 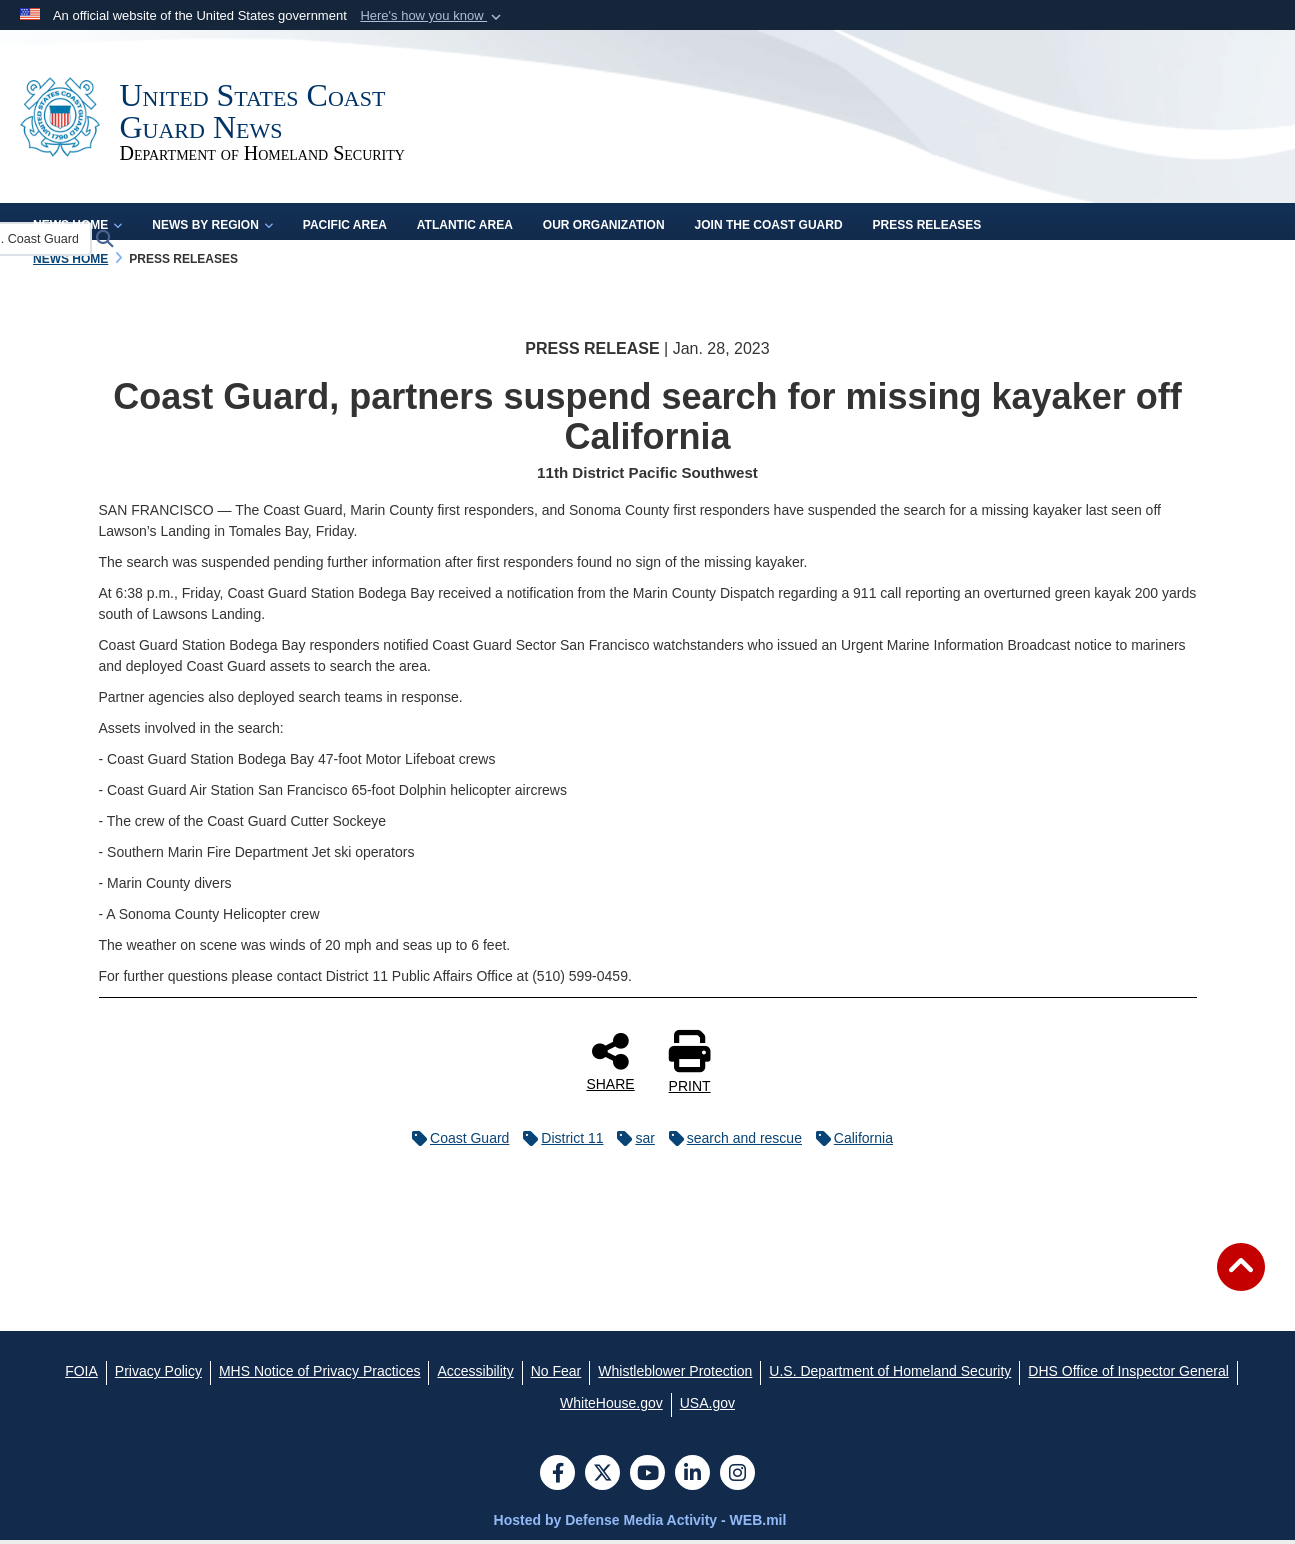 What do you see at coordinates (737, 1478) in the screenshot?
I see `[Instagram]` at bounding box center [737, 1478].